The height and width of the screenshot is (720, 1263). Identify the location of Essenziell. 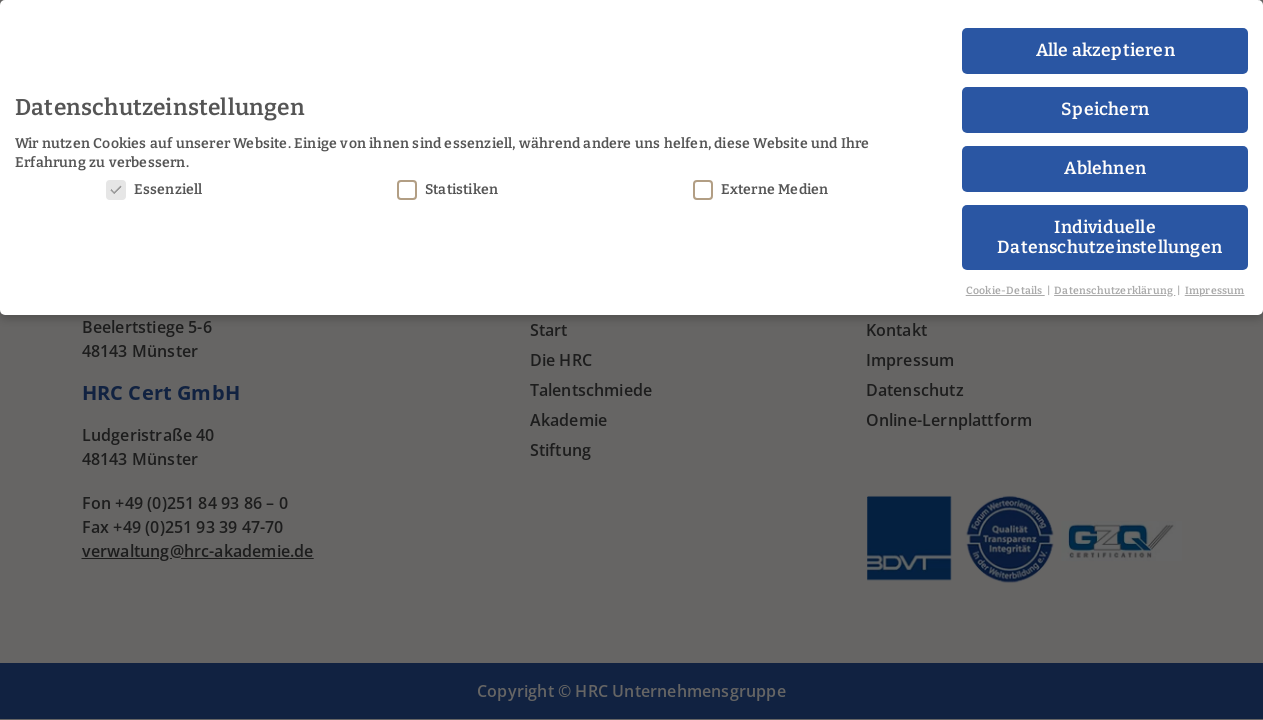
(154, 182).